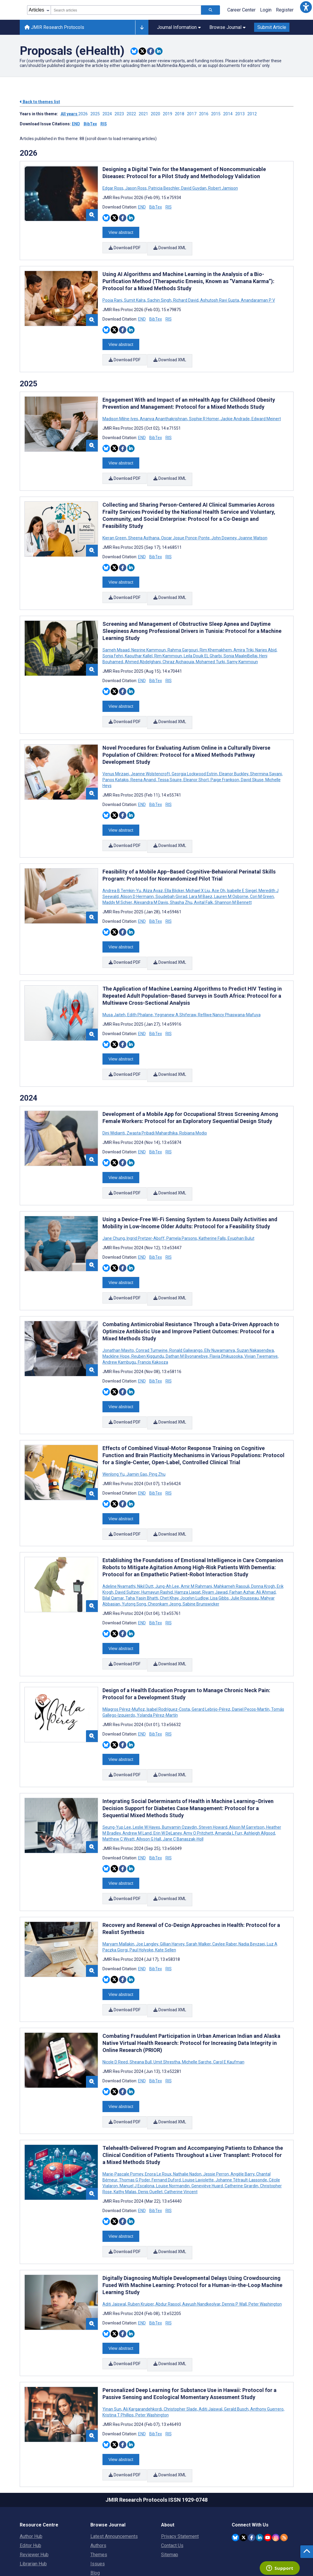  I want to click on Pooja Rani [Search articles with Pooja Rani], so click(112, 297).